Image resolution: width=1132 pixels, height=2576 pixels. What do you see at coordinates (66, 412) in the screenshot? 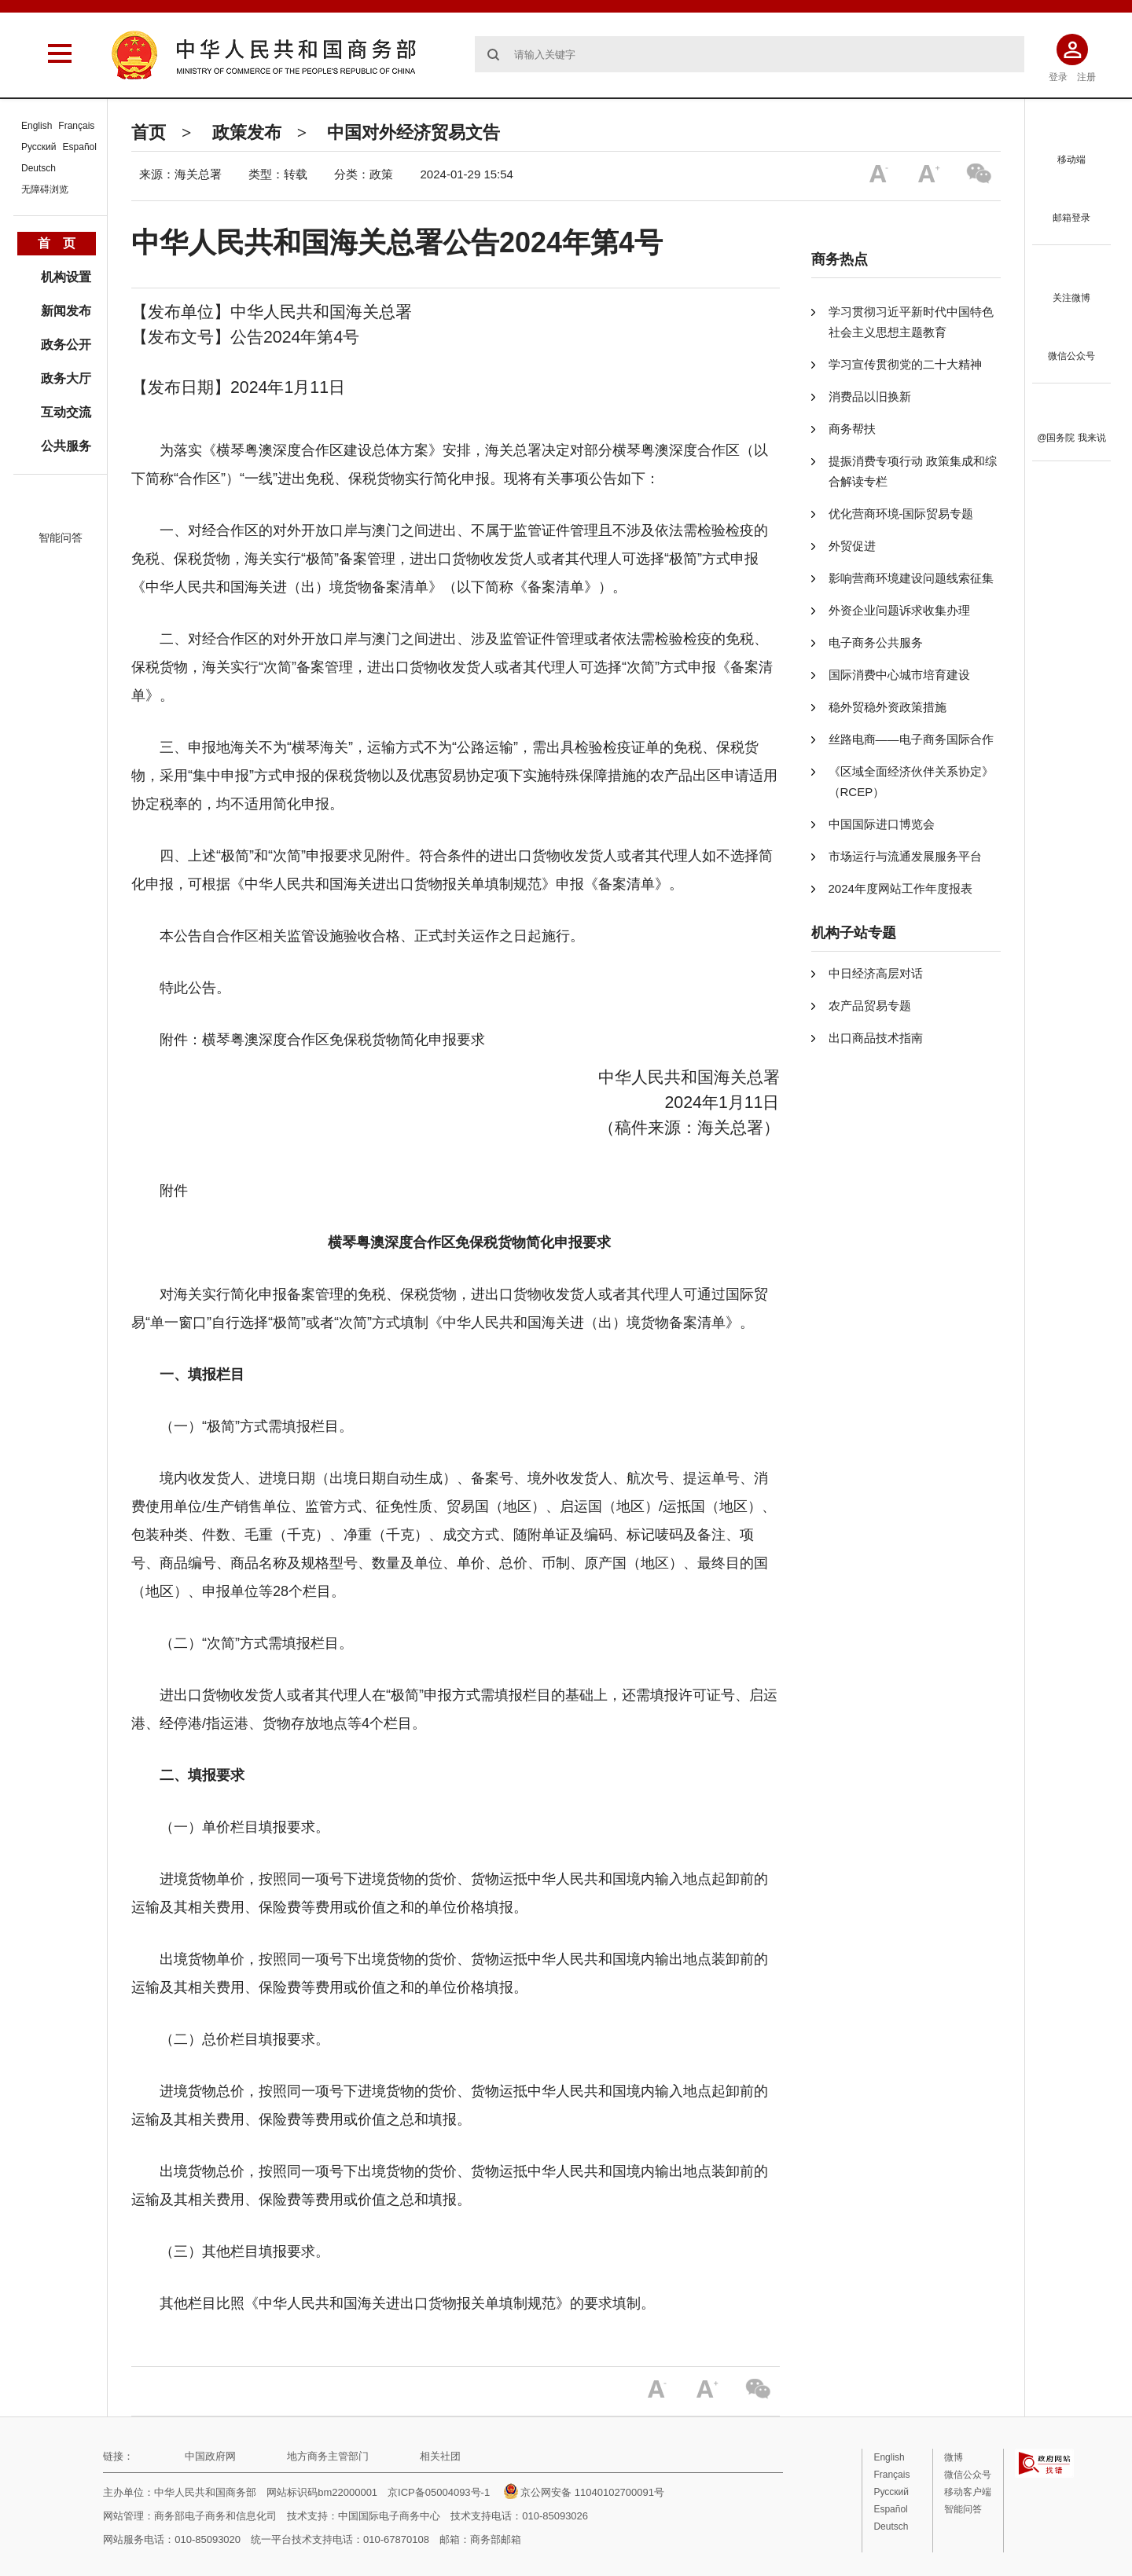
I see `互动交流` at bounding box center [66, 412].